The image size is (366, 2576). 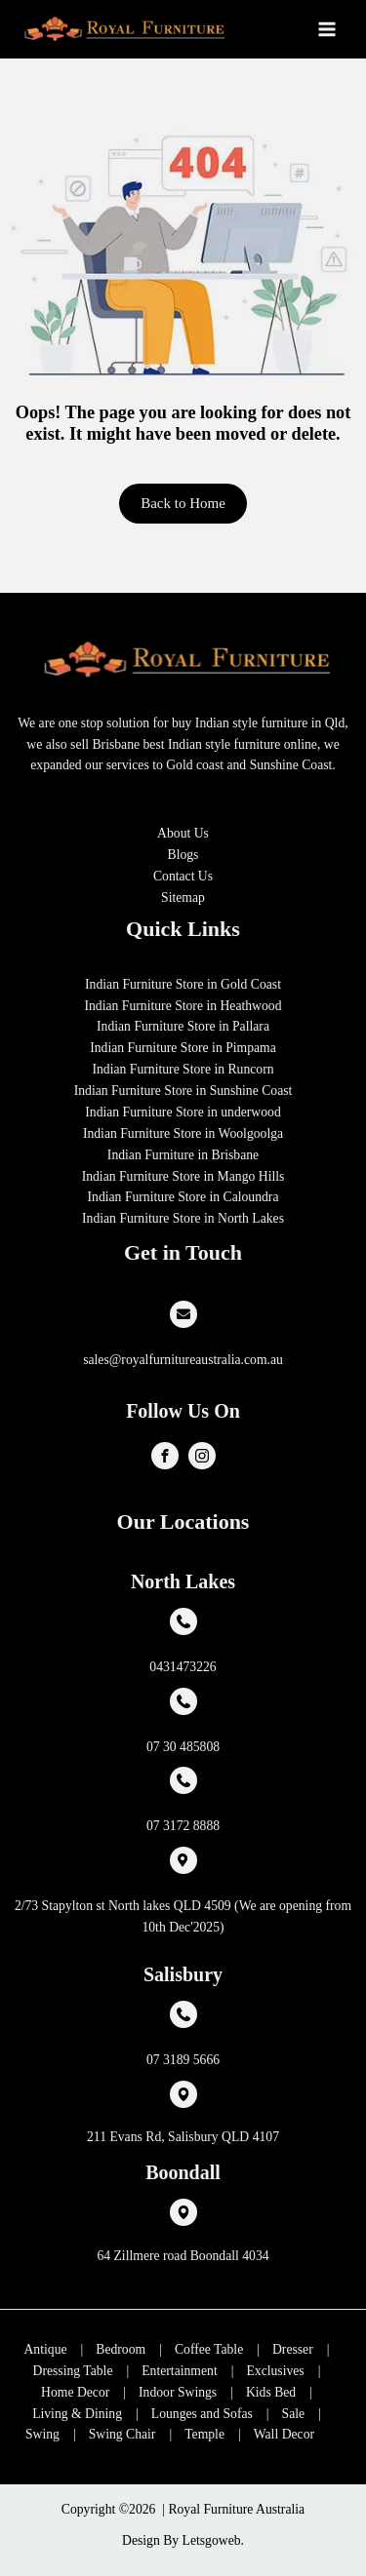 I want to click on [button], so click(x=183, y=504).